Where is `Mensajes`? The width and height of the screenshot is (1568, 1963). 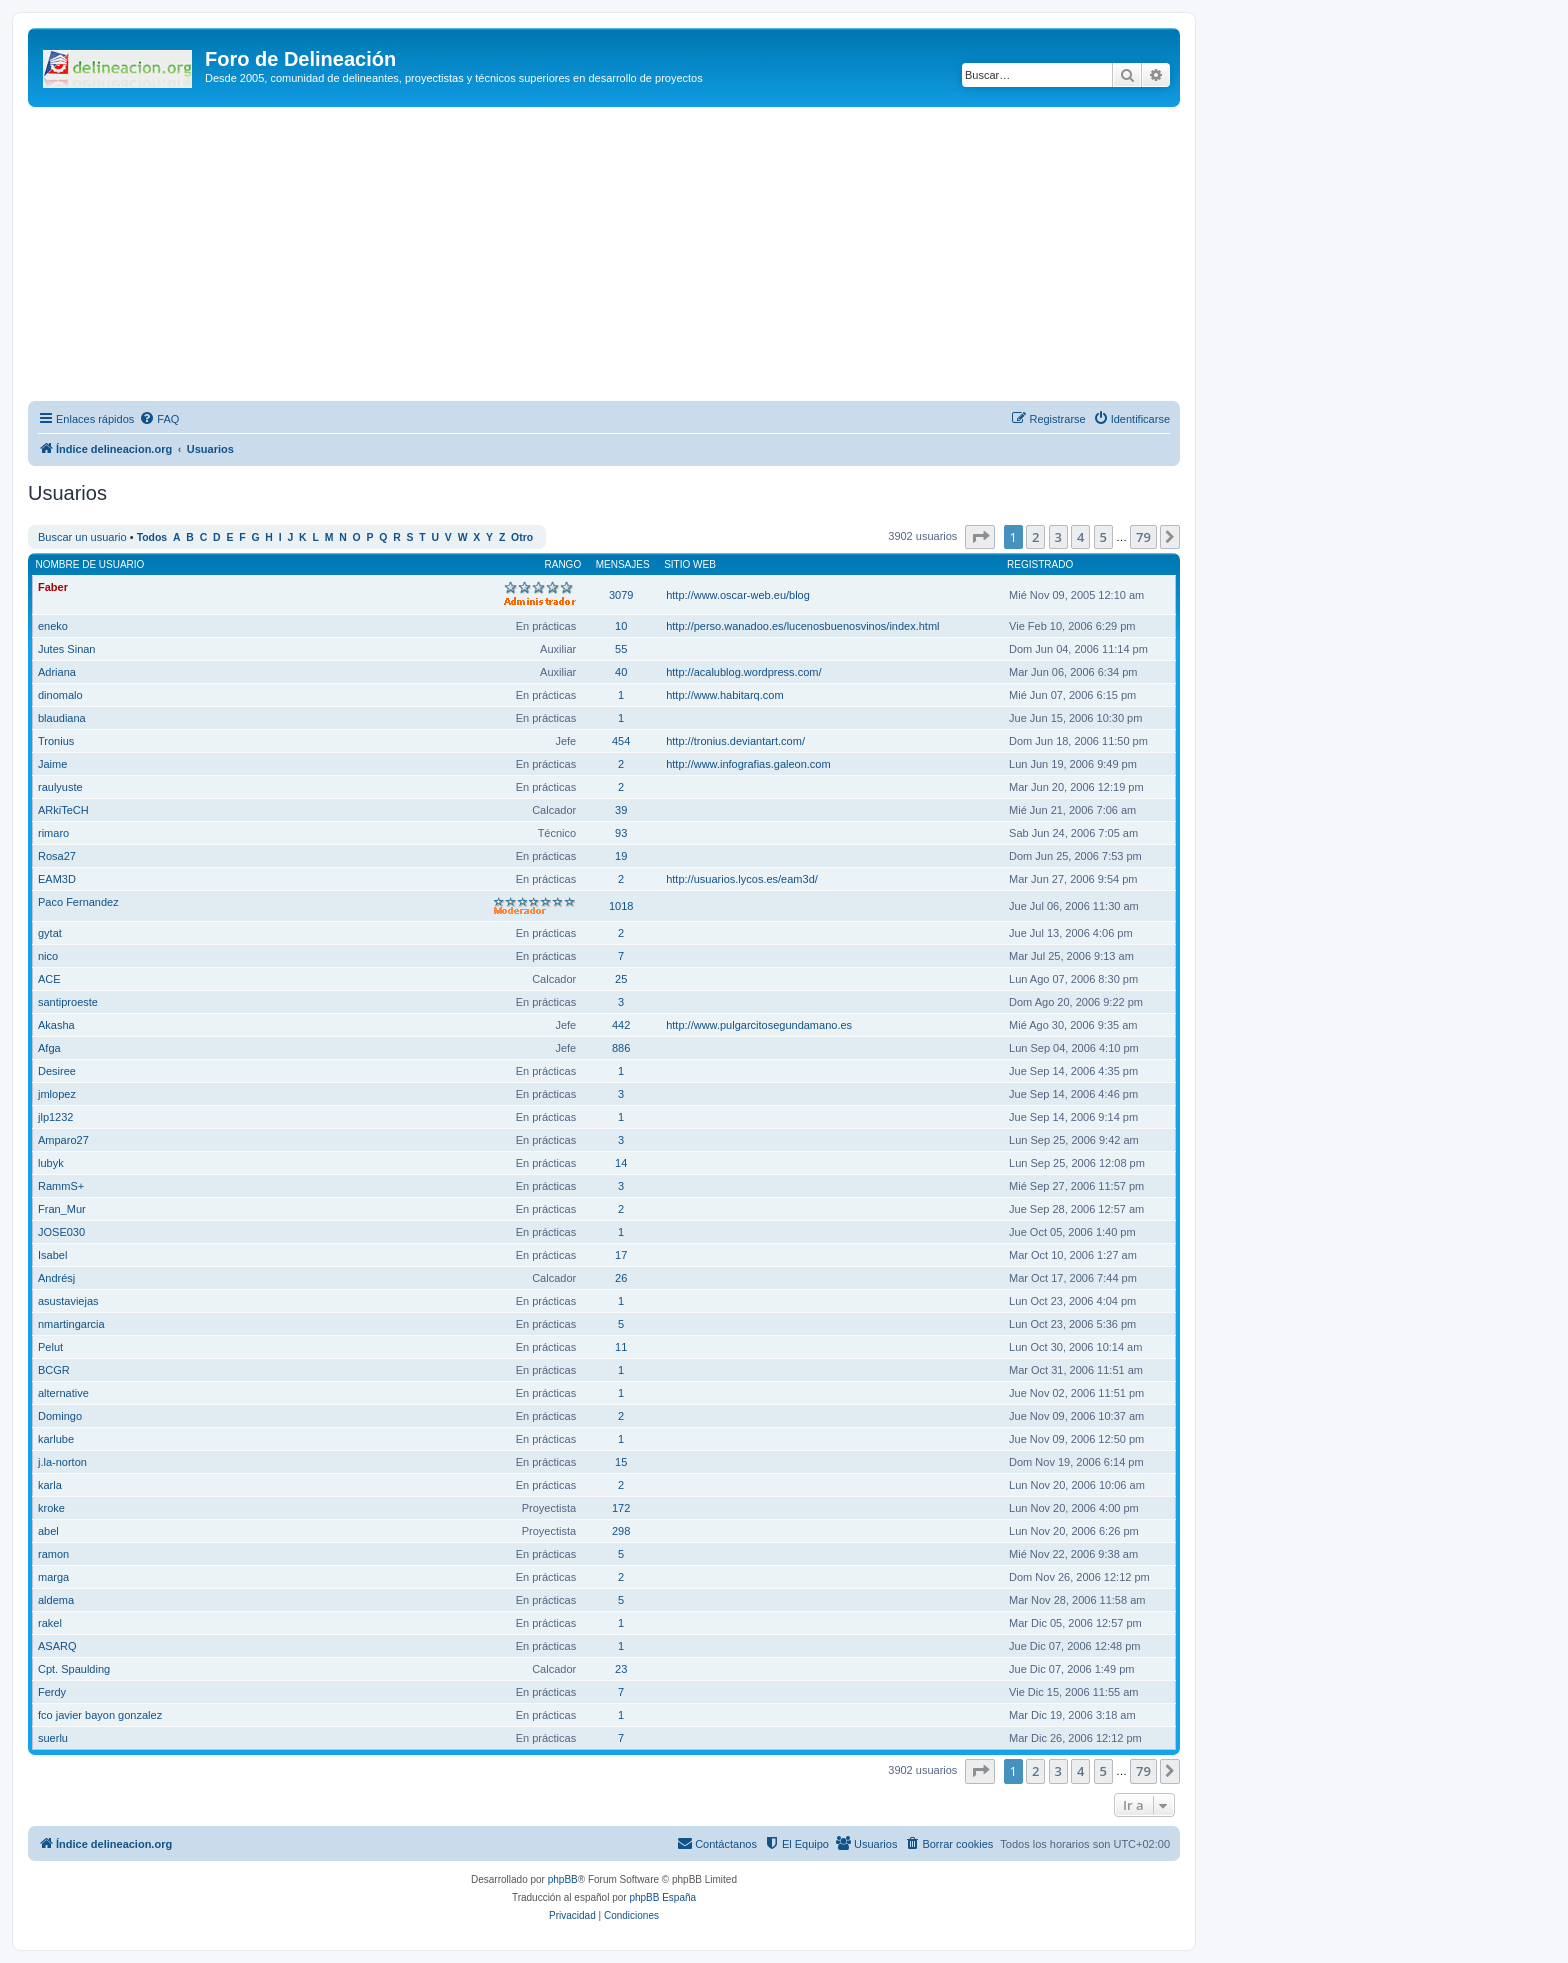 Mensajes is located at coordinates (623, 564).